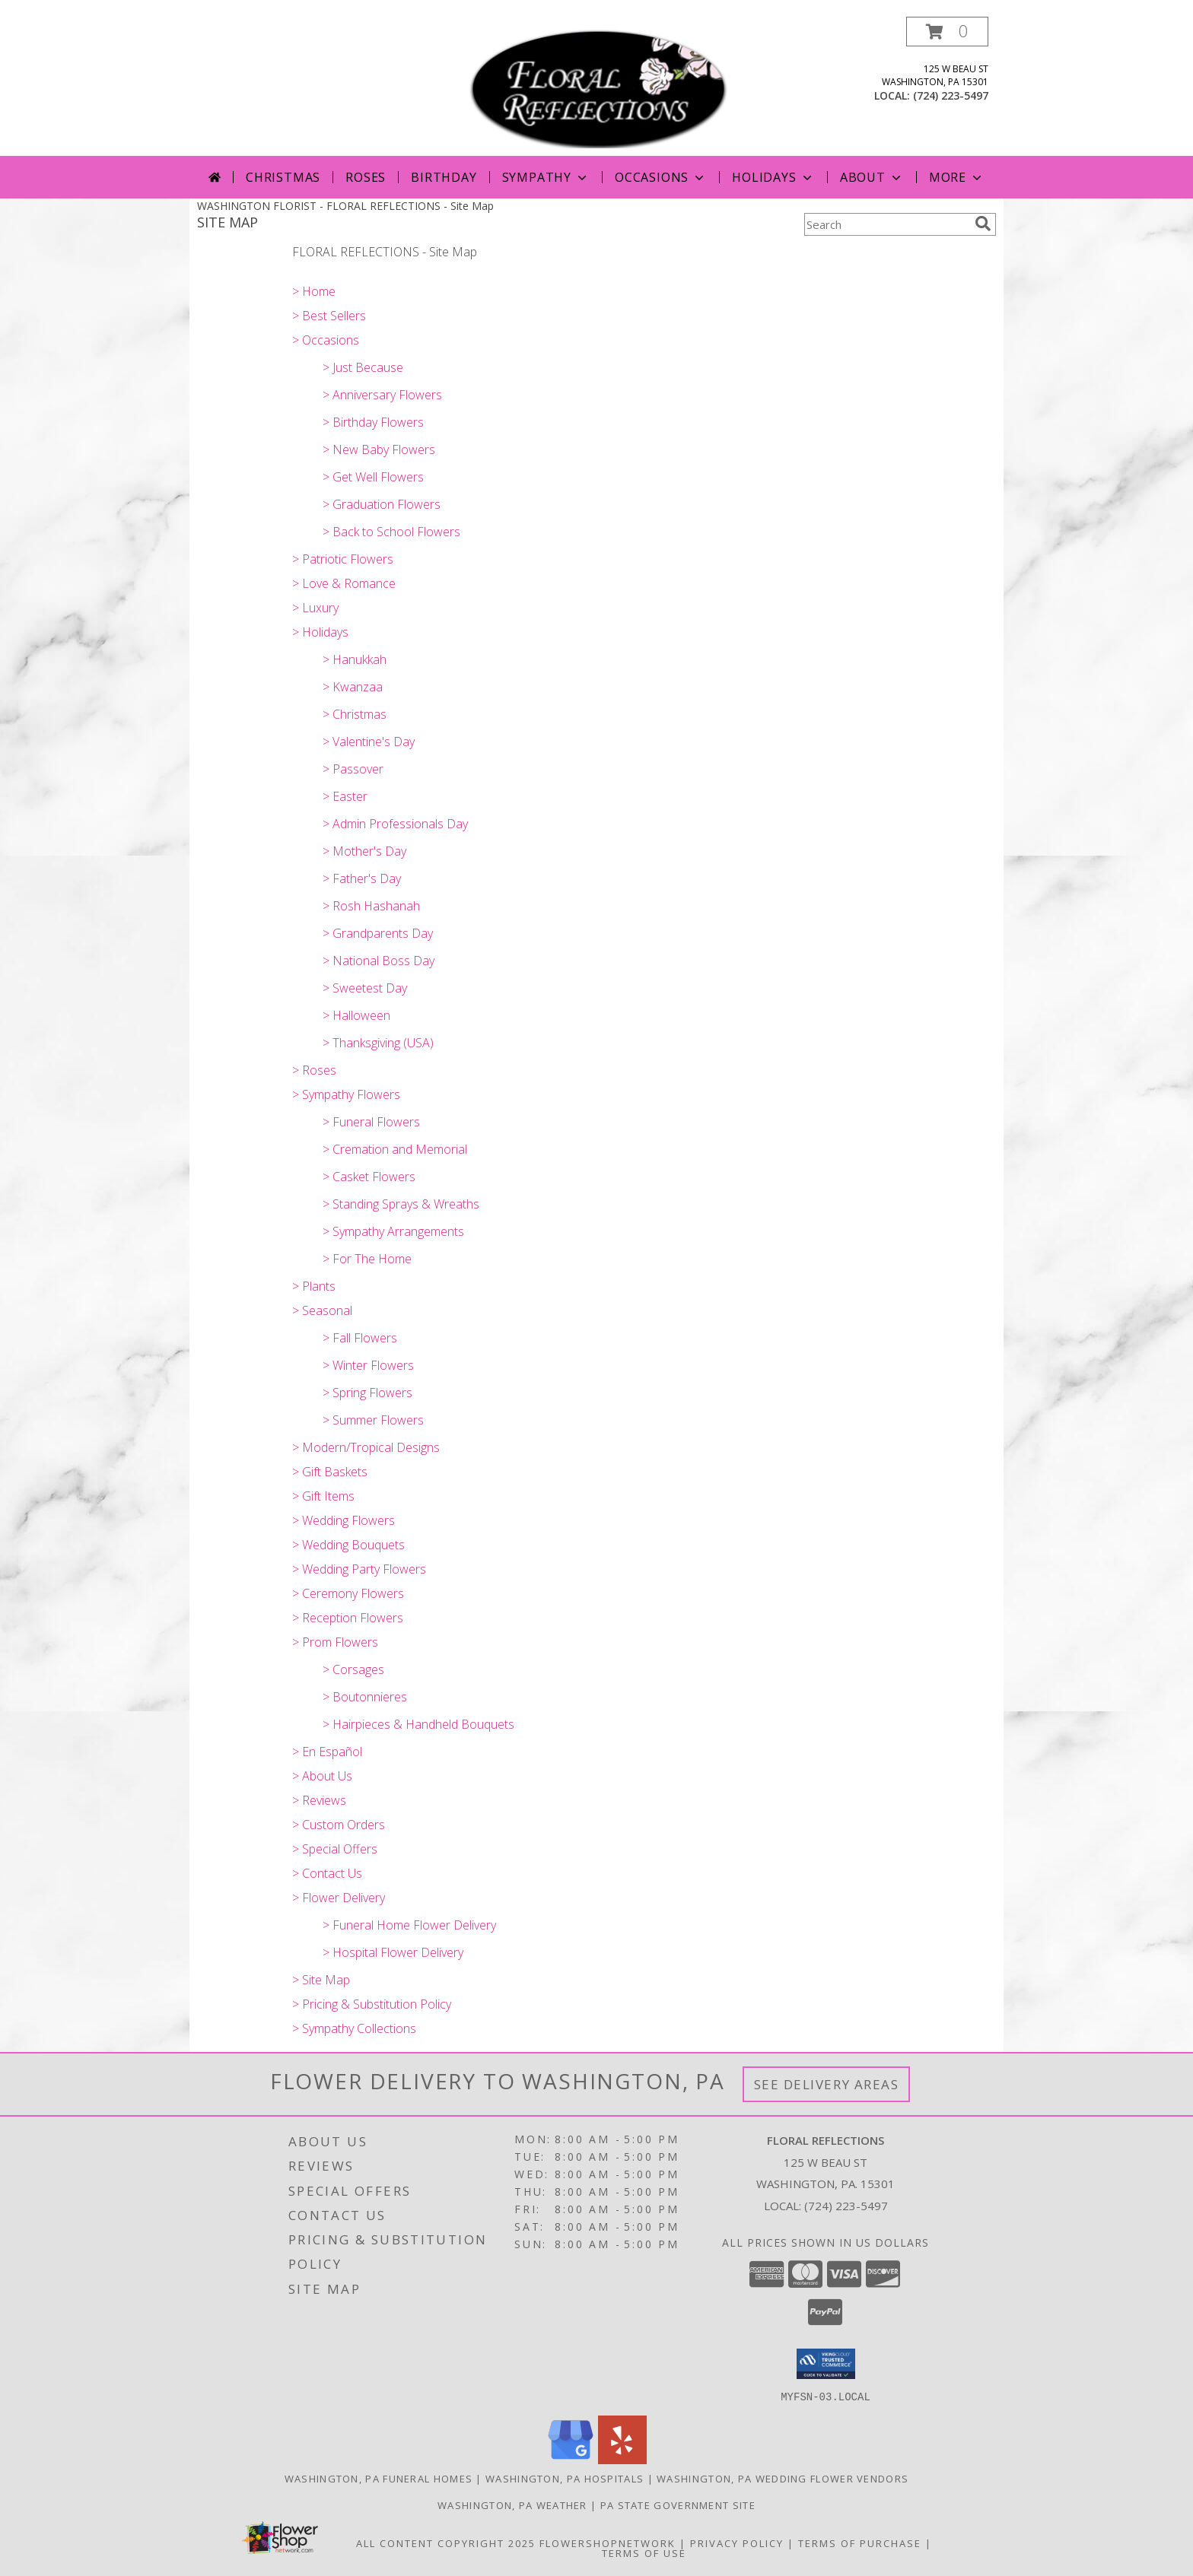 This screenshot has height=2576, width=1193. I want to click on > Gift Items, so click(323, 1496).